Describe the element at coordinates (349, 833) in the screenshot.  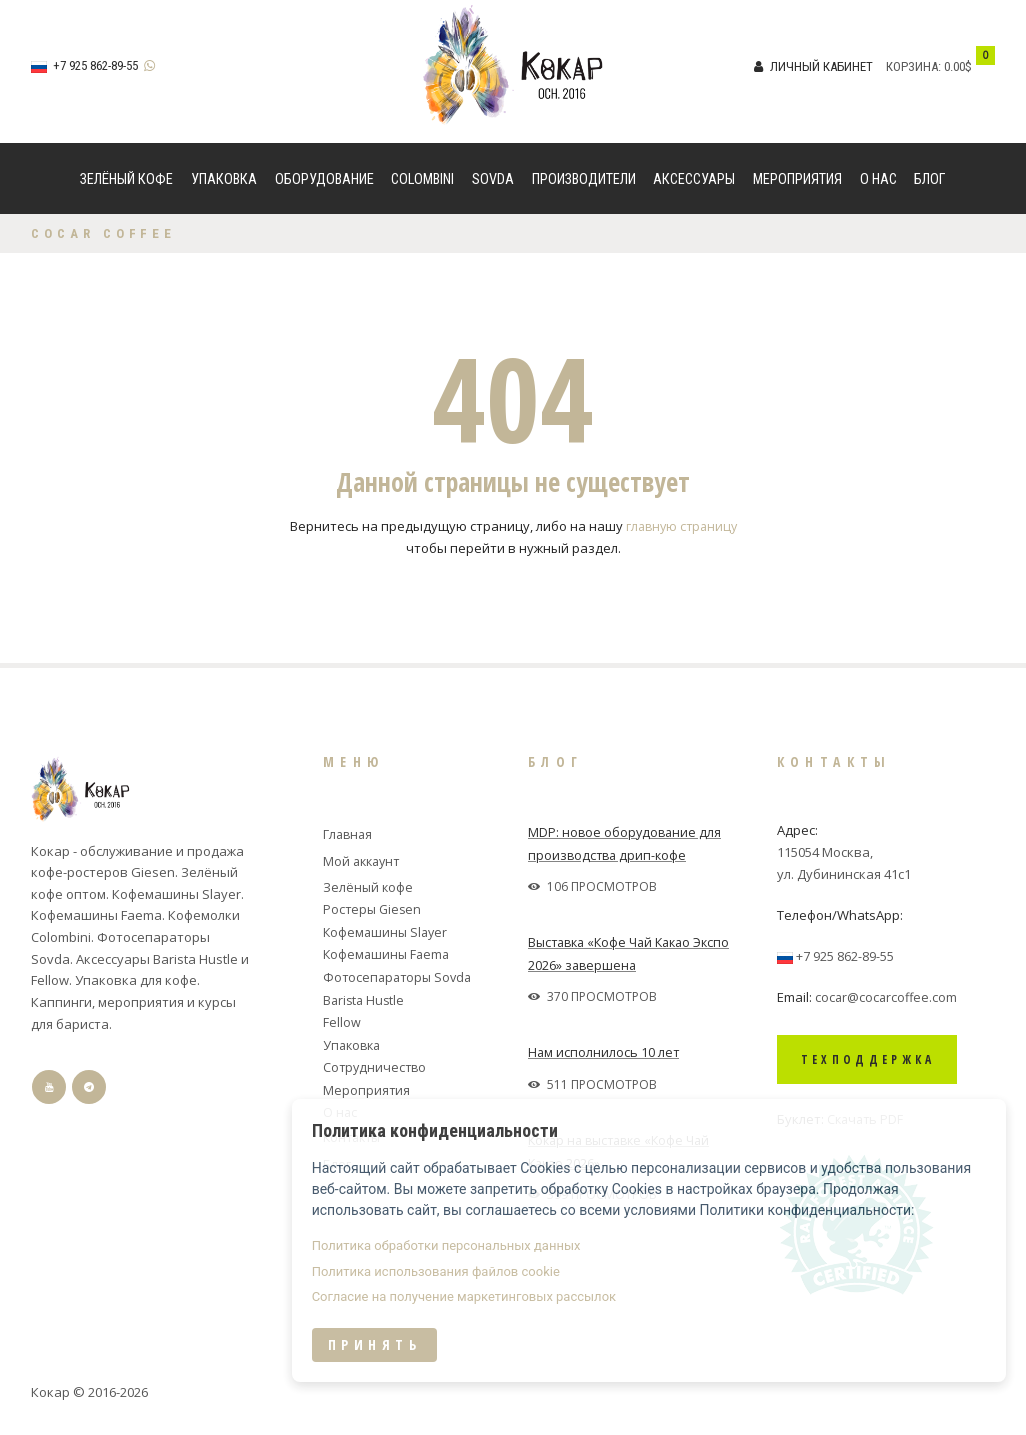
I see `Главная` at that location.